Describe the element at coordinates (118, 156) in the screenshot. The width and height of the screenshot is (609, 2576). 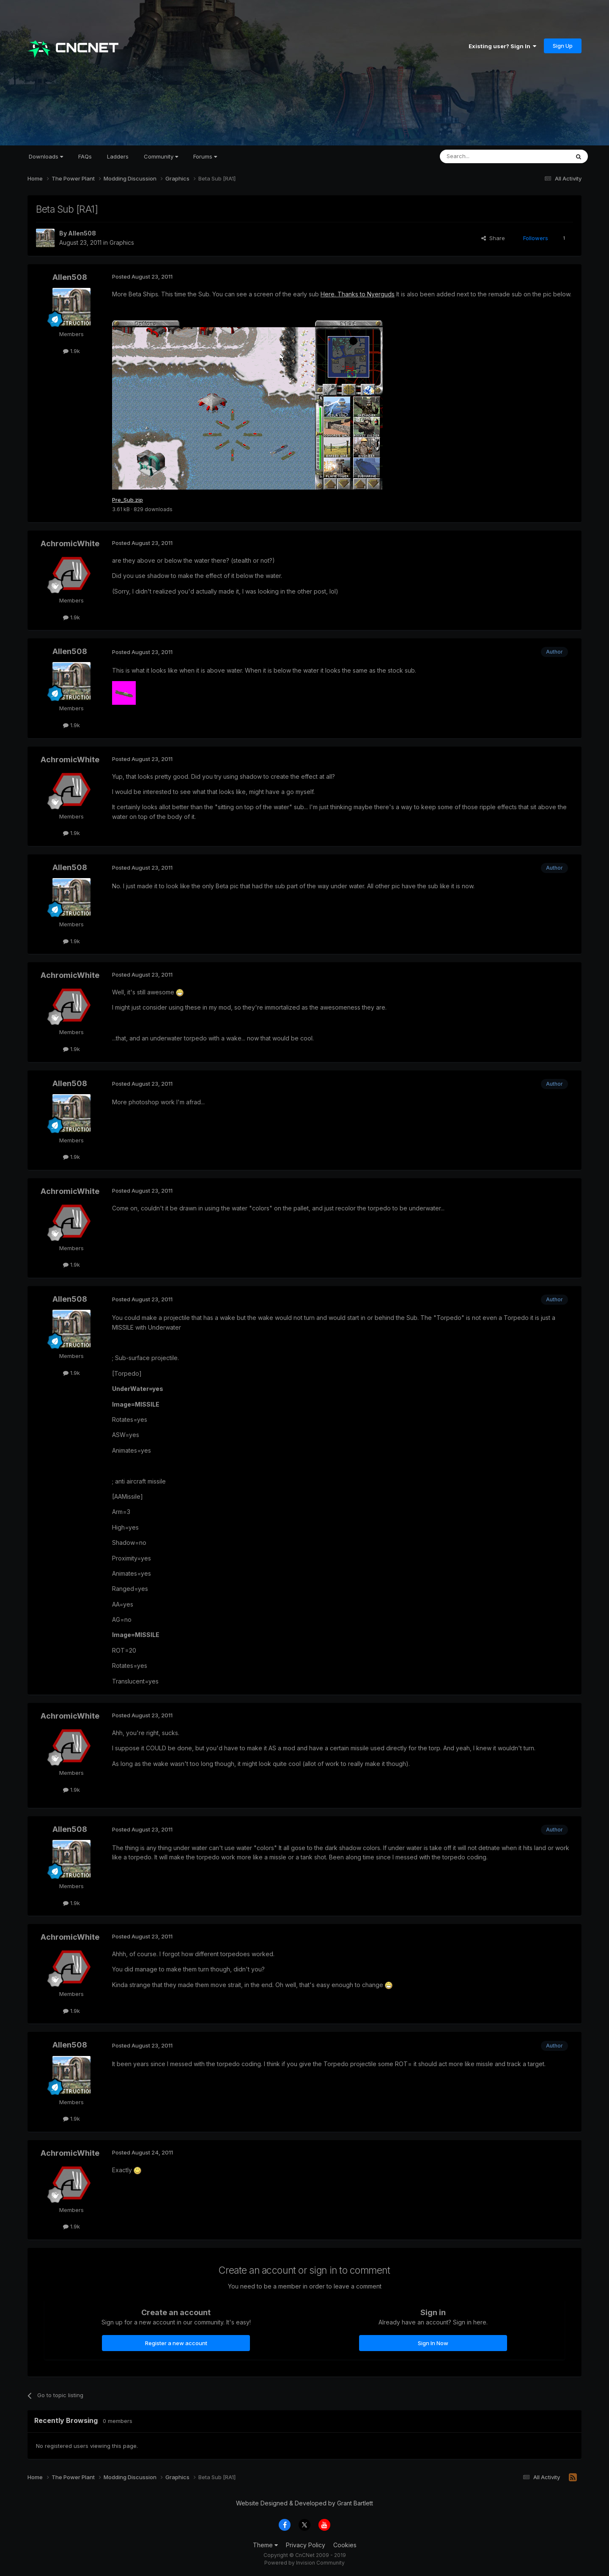
I see `Ladders` at that location.